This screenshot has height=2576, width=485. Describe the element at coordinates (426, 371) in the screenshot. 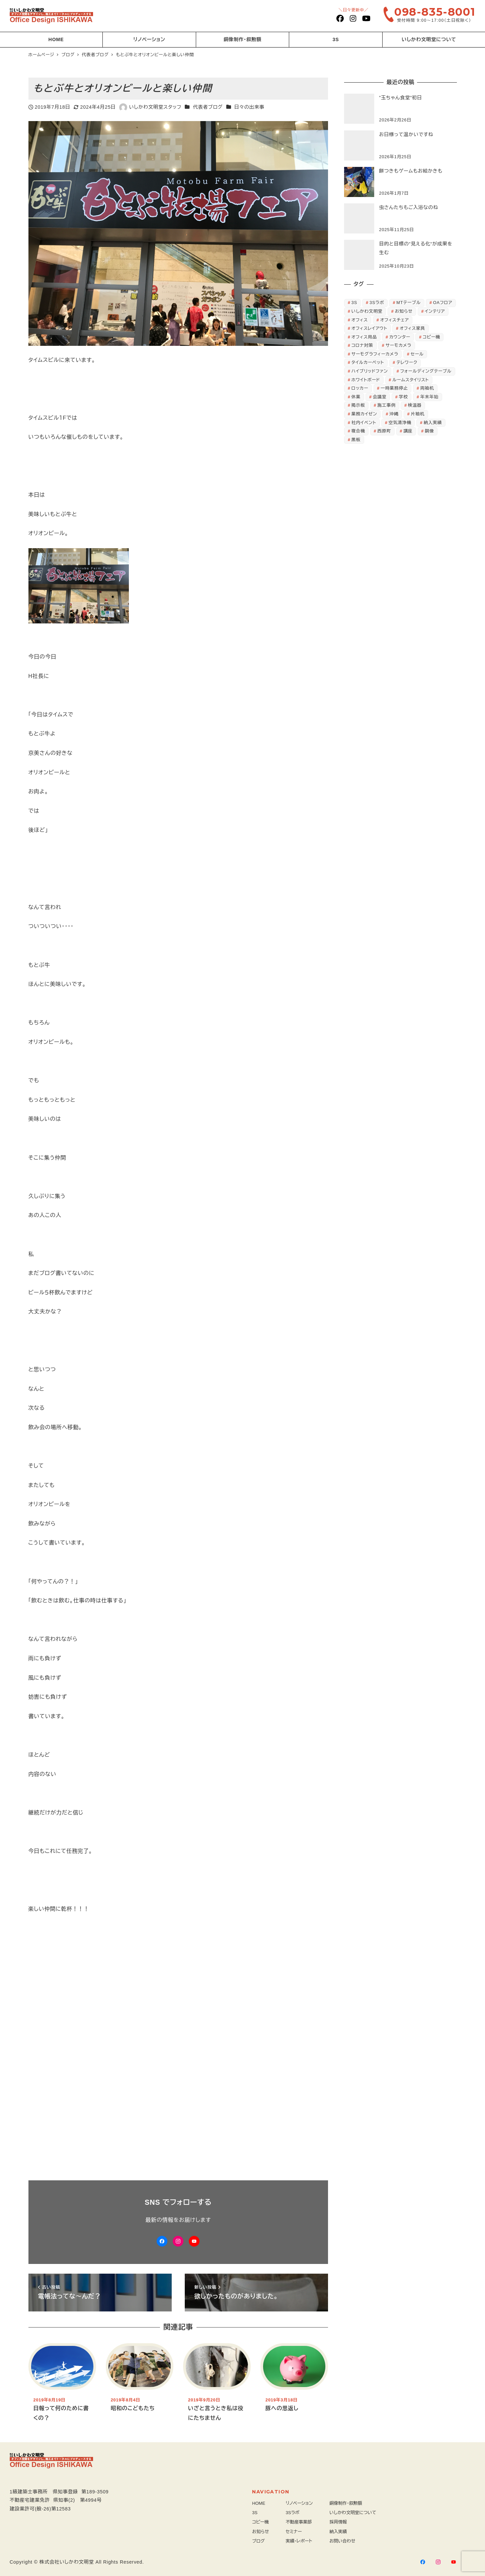

I see `フォールディングテーブル [フォールディングテーブル (4個の項目)]` at that location.